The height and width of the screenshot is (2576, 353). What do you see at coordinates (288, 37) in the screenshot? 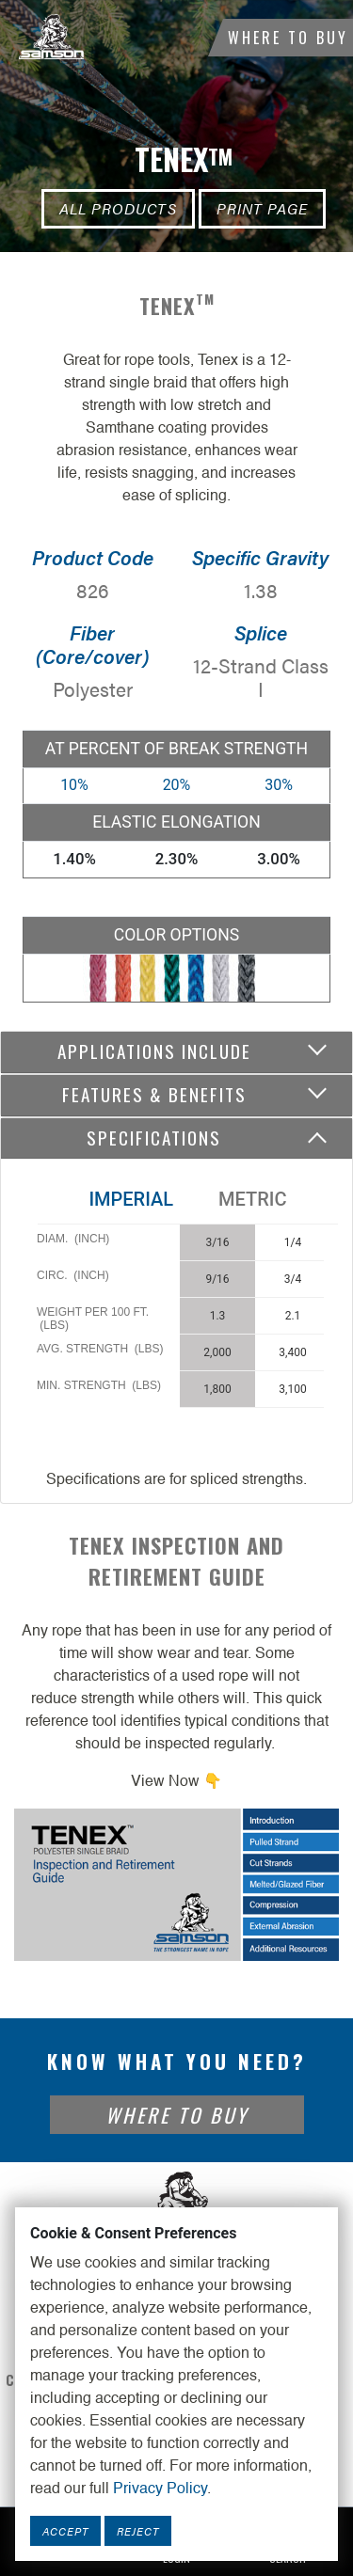
I see `Where To Buy` at bounding box center [288, 37].